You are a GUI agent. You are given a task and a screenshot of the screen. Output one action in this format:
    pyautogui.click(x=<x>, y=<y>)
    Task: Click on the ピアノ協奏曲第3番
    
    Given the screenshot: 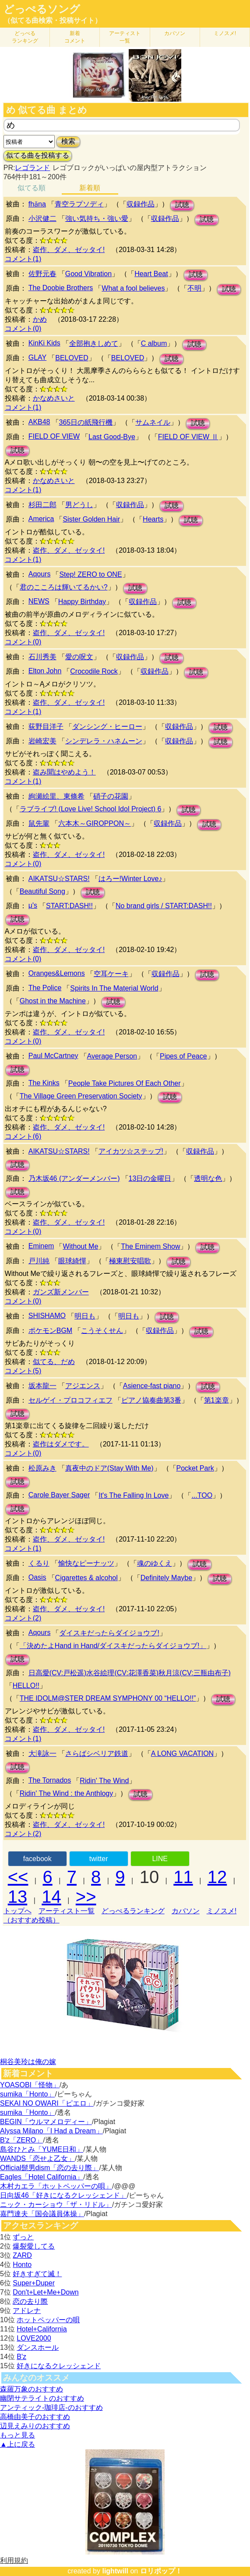 What is the action you would take?
    pyautogui.click(x=151, y=1400)
    